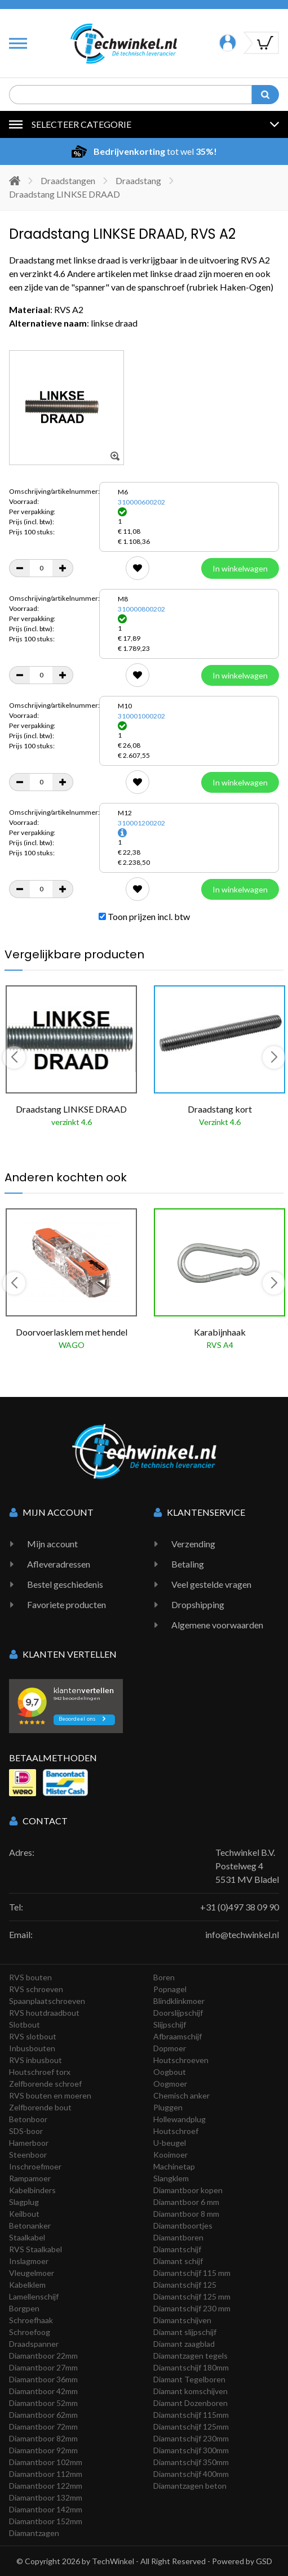 The height and width of the screenshot is (2576, 288). I want to click on Hollewandplug, so click(179, 2119).